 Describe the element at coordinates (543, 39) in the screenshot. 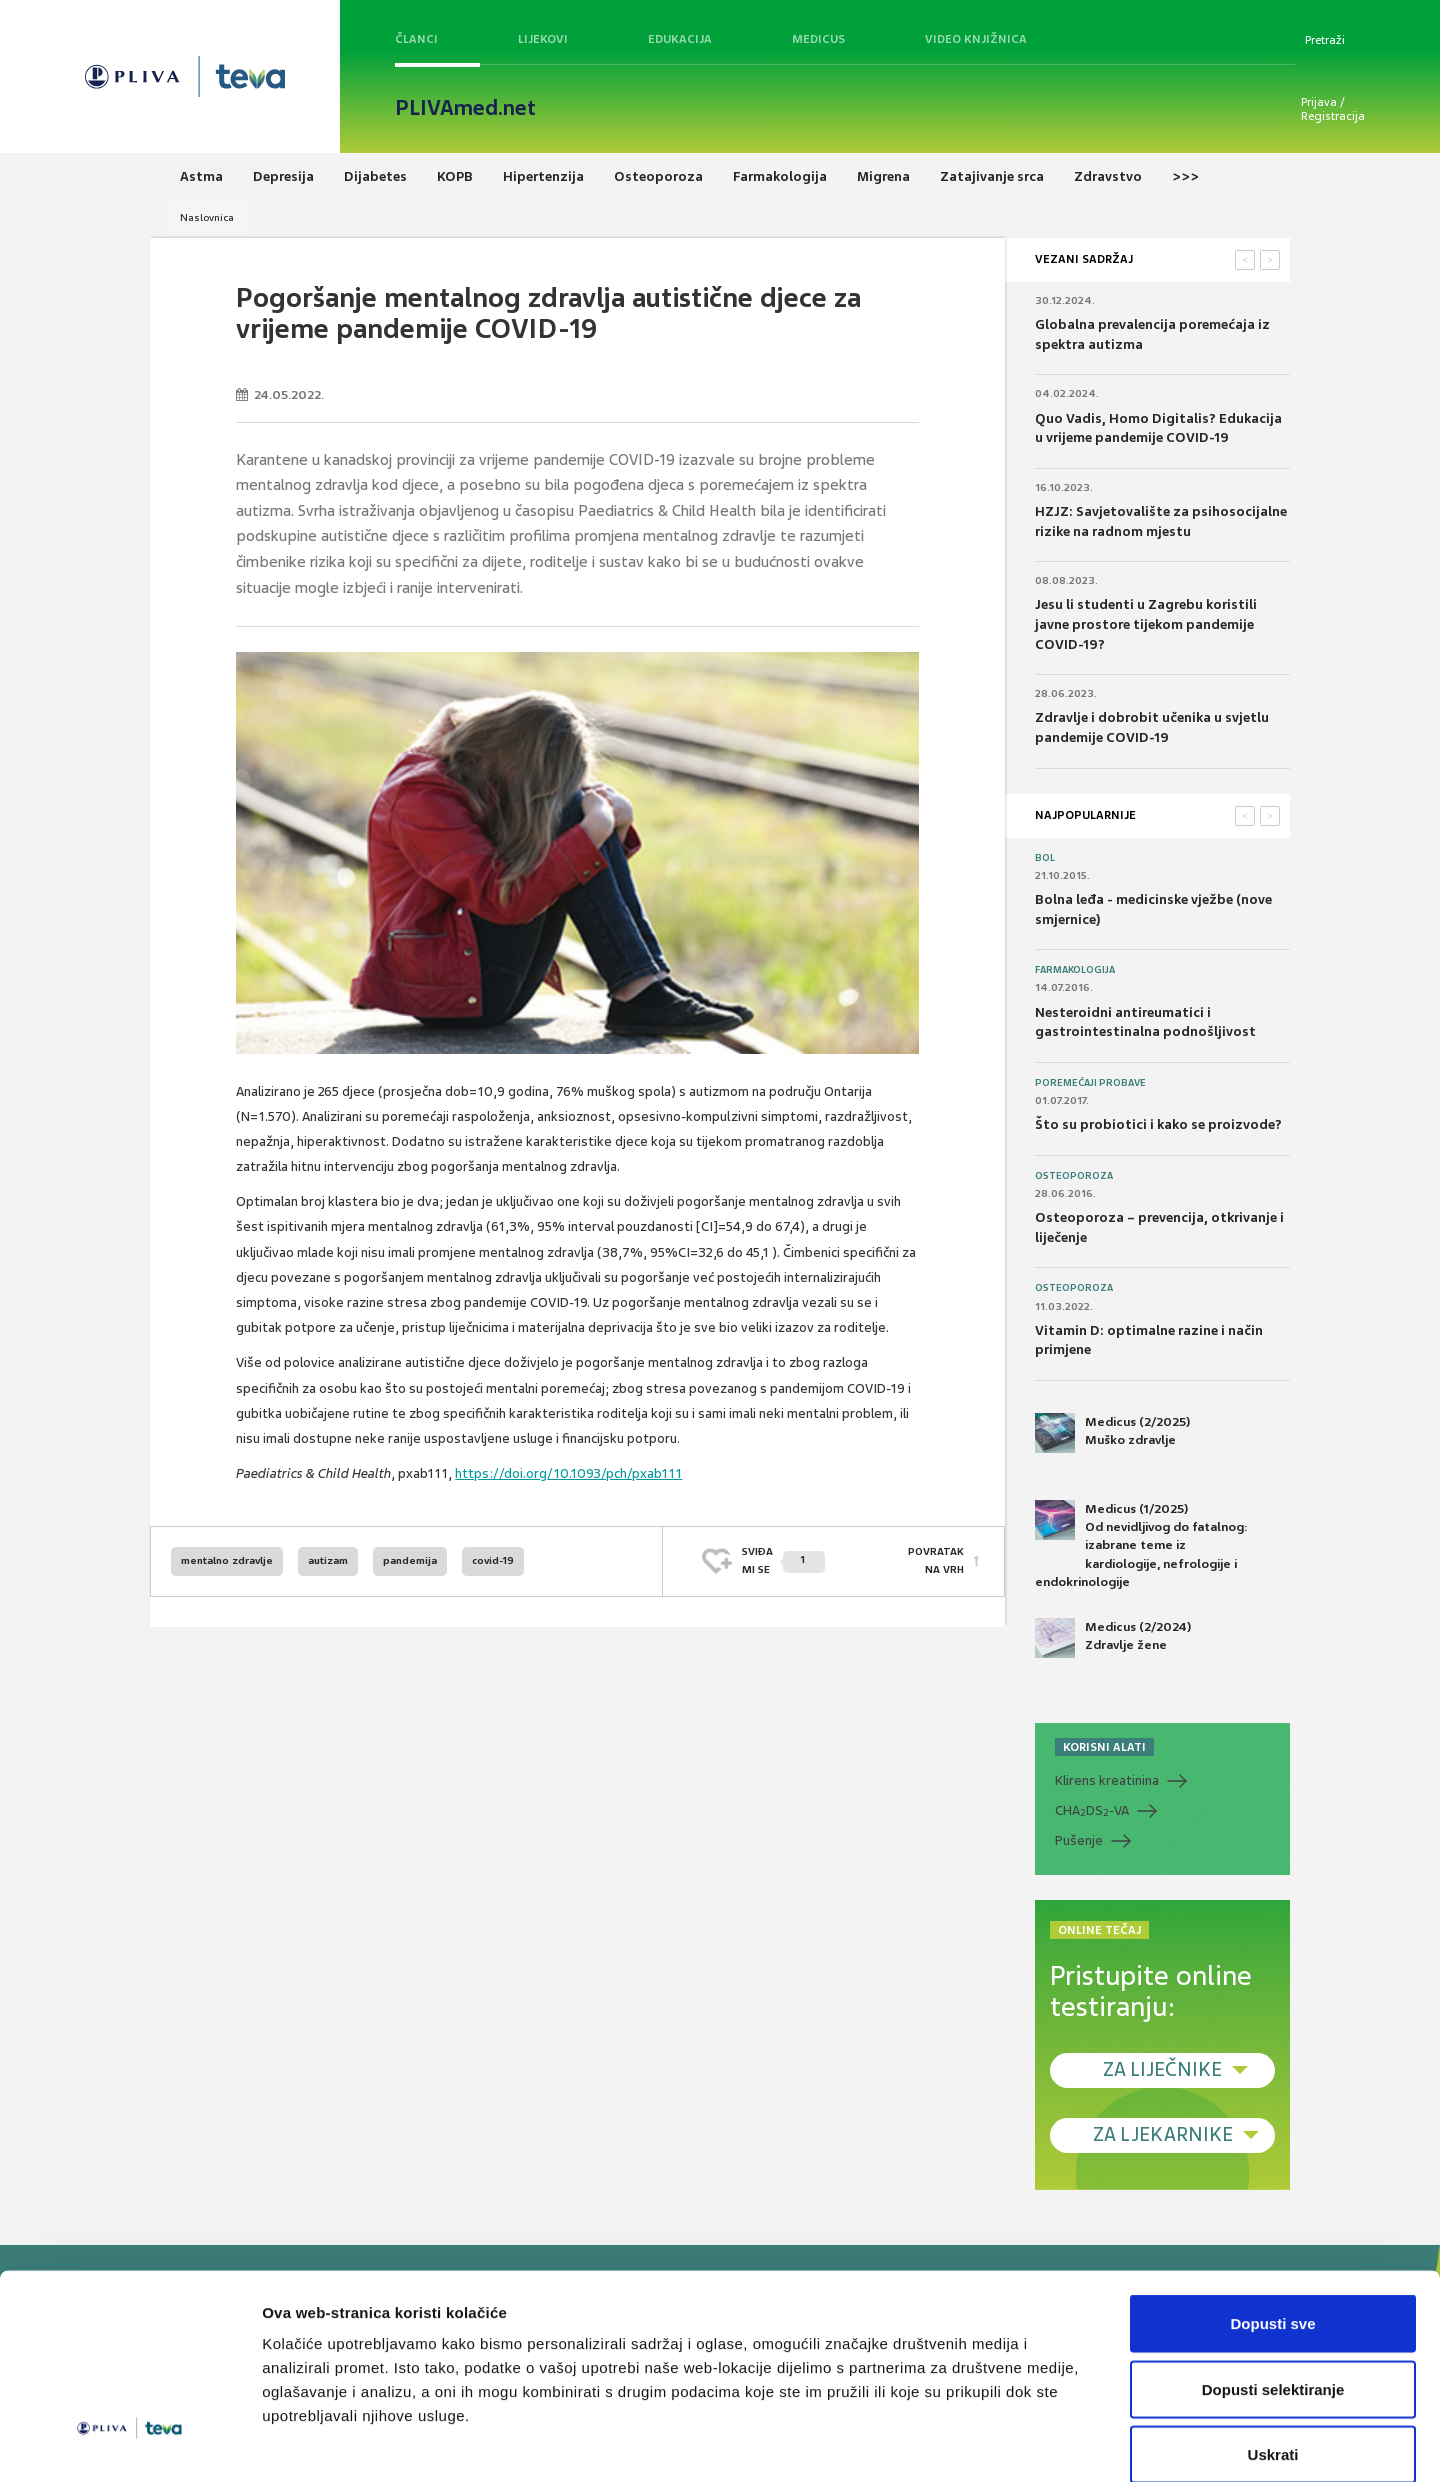

I see `Lijekovi` at that location.